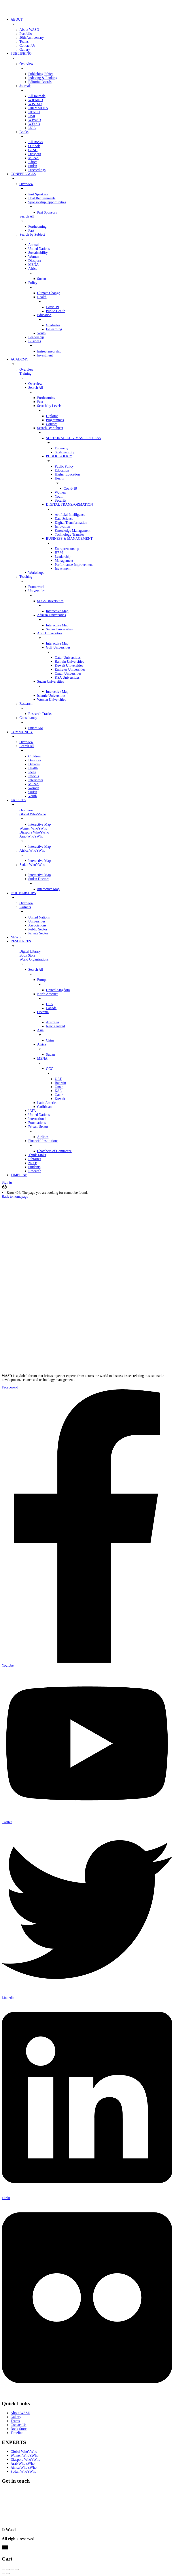 Image resolution: width=174 pixels, height=2576 pixels. What do you see at coordinates (69, 665) in the screenshot?
I see `Kuwait Universities` at bounding box center [69, 665].